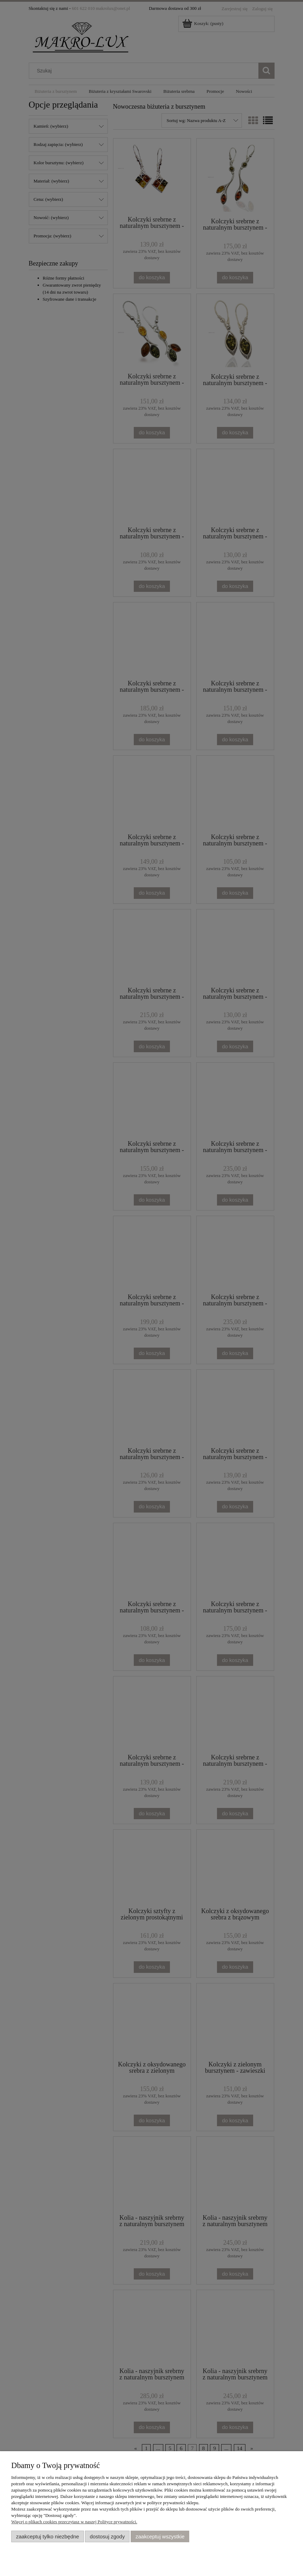 The height and width of the screenshot is (2576, 303). I want to click on Więcej o plikach cookies przeczytasz w naszej Polityce prywatności., so click(74, 2521).